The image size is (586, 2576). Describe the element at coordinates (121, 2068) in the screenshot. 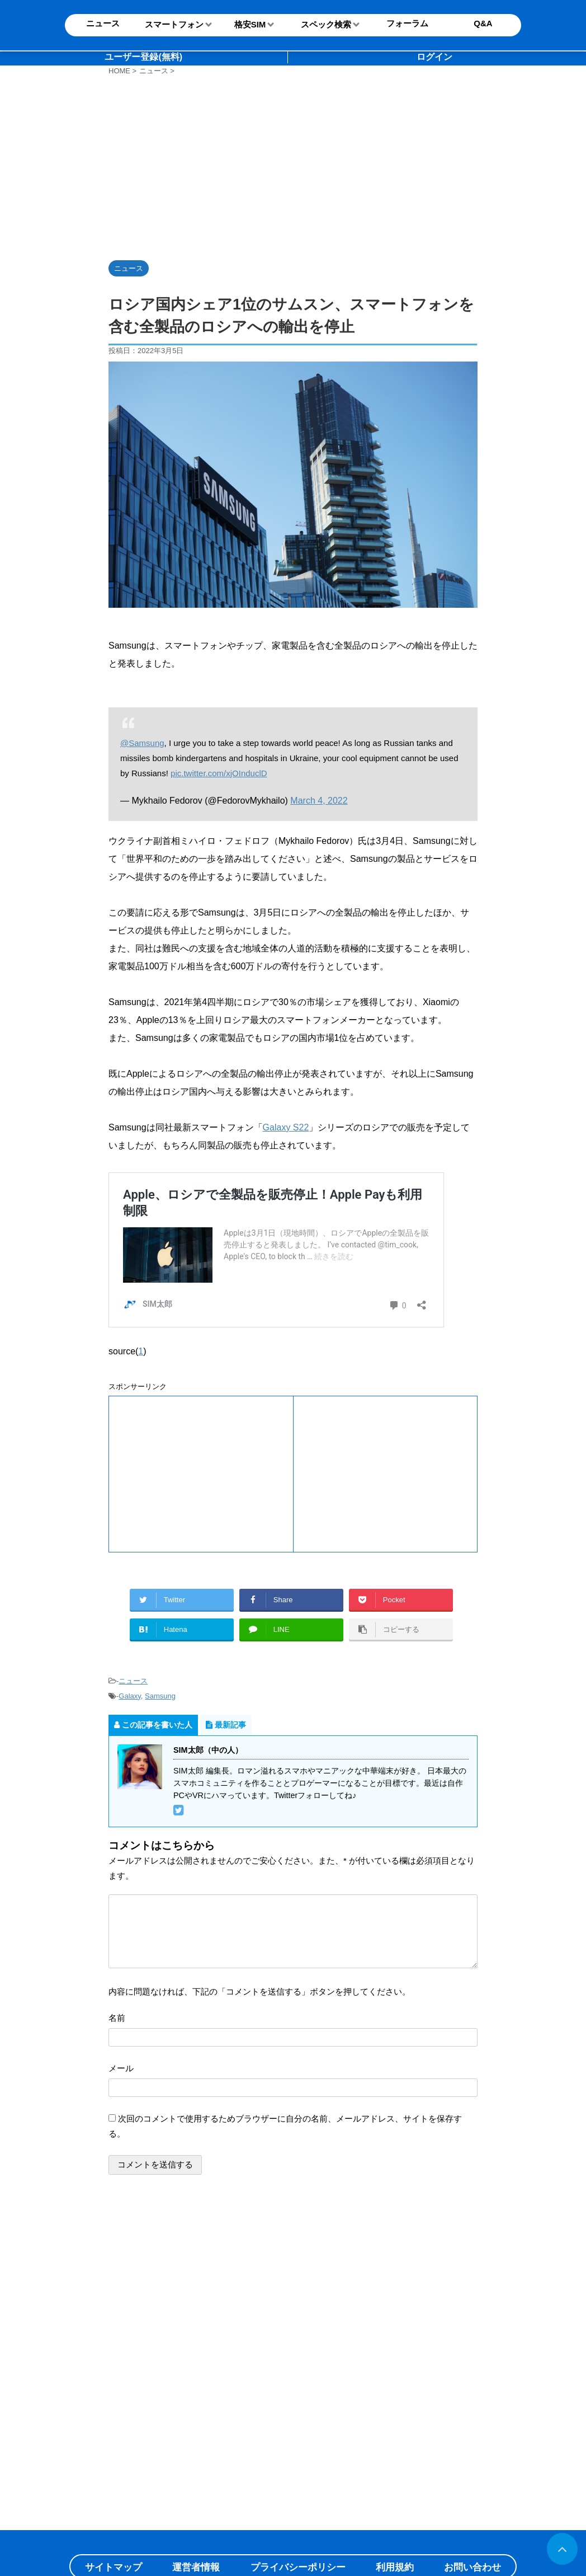

I see `メール` at that location.